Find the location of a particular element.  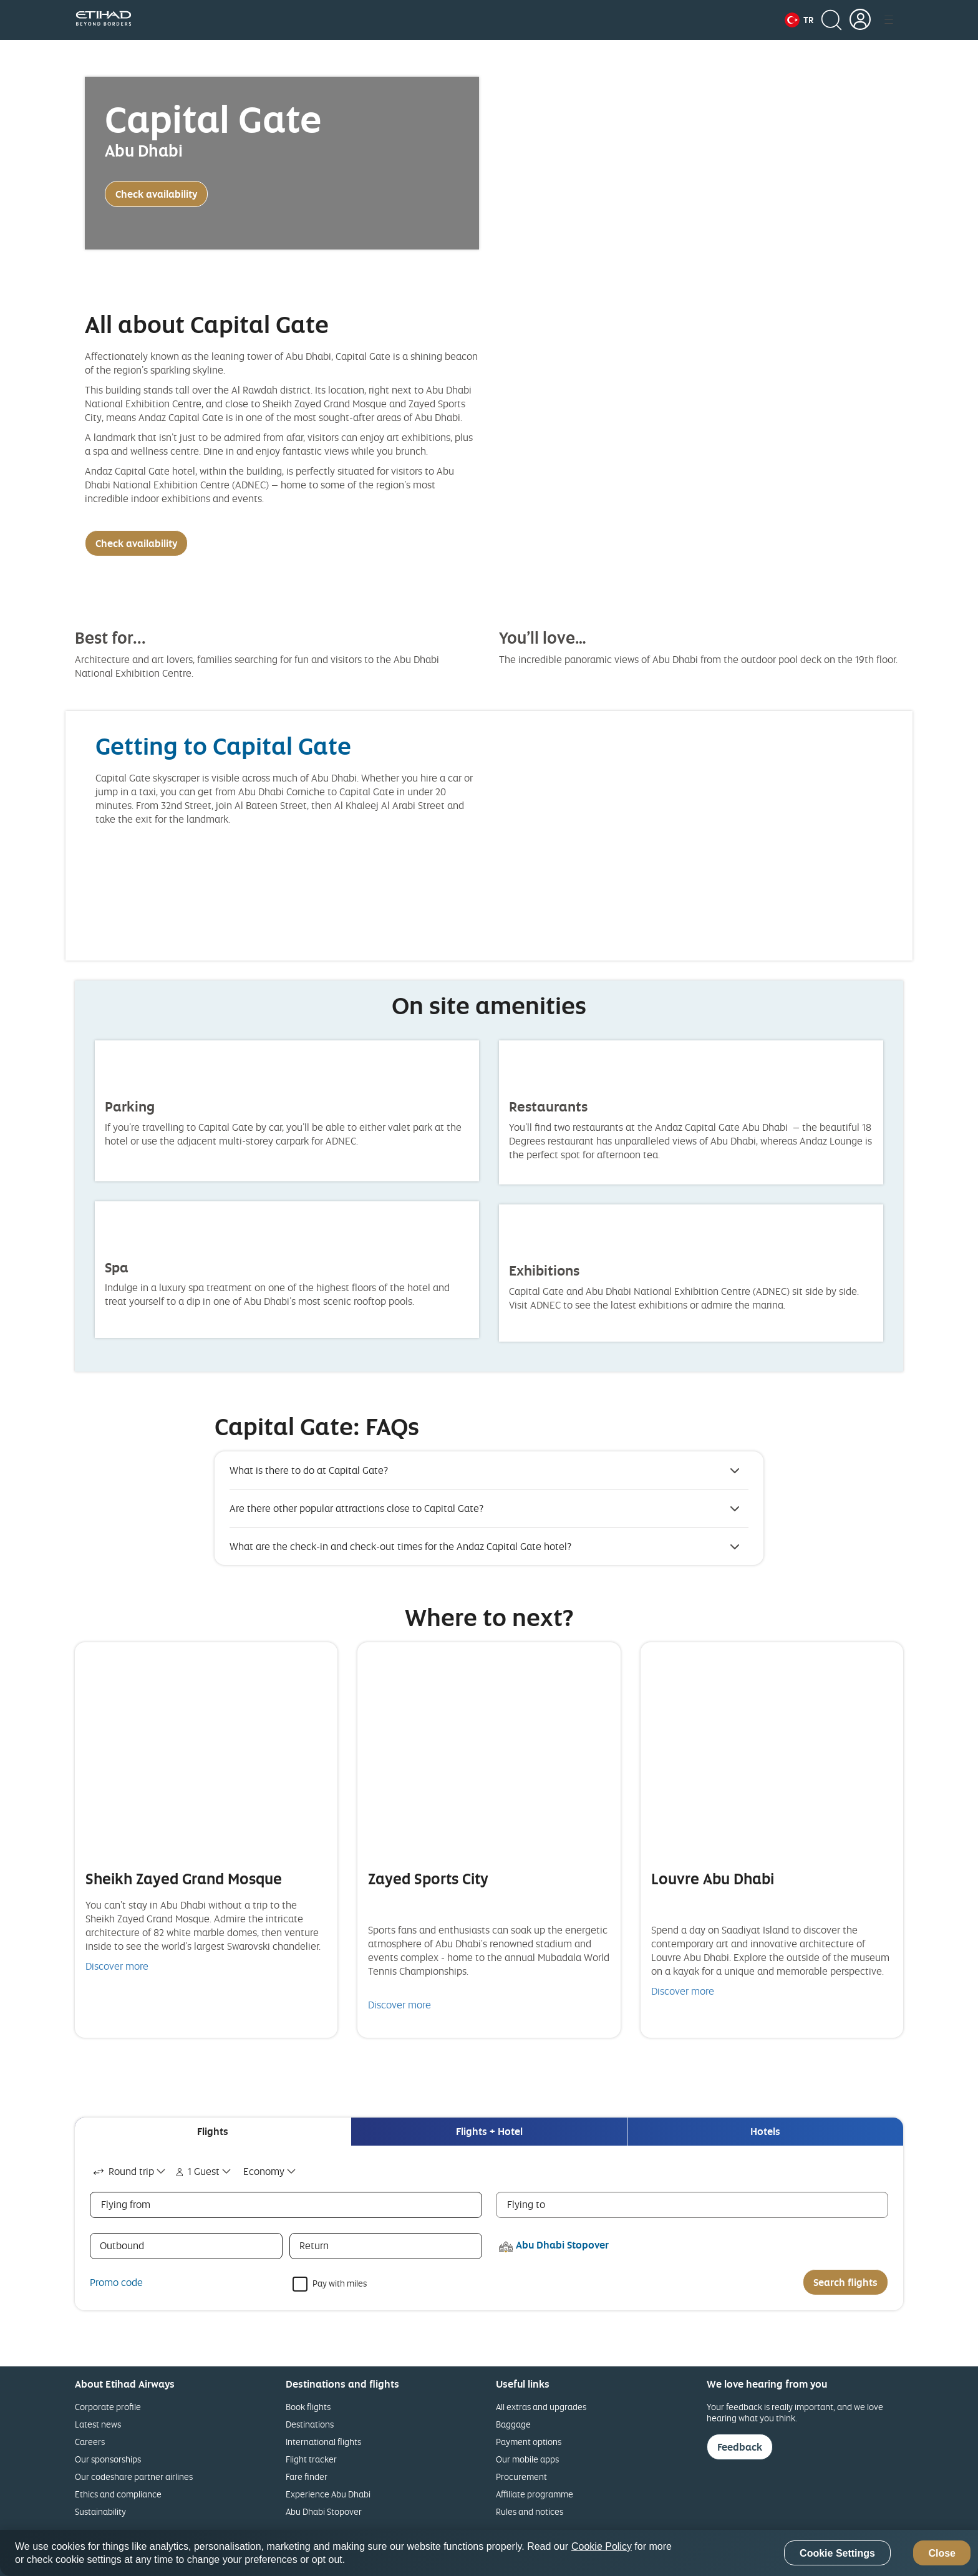

Flying from is located at coordinates (125, 2204).